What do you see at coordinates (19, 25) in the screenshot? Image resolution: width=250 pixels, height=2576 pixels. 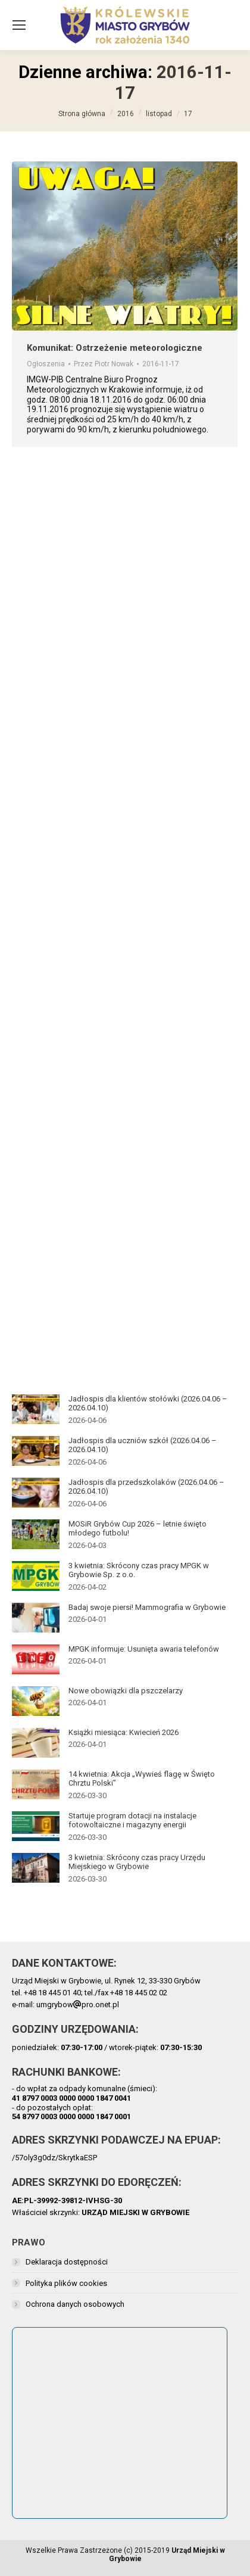 I see `[Mobile menu icon]` at bounding box center [19, 25].